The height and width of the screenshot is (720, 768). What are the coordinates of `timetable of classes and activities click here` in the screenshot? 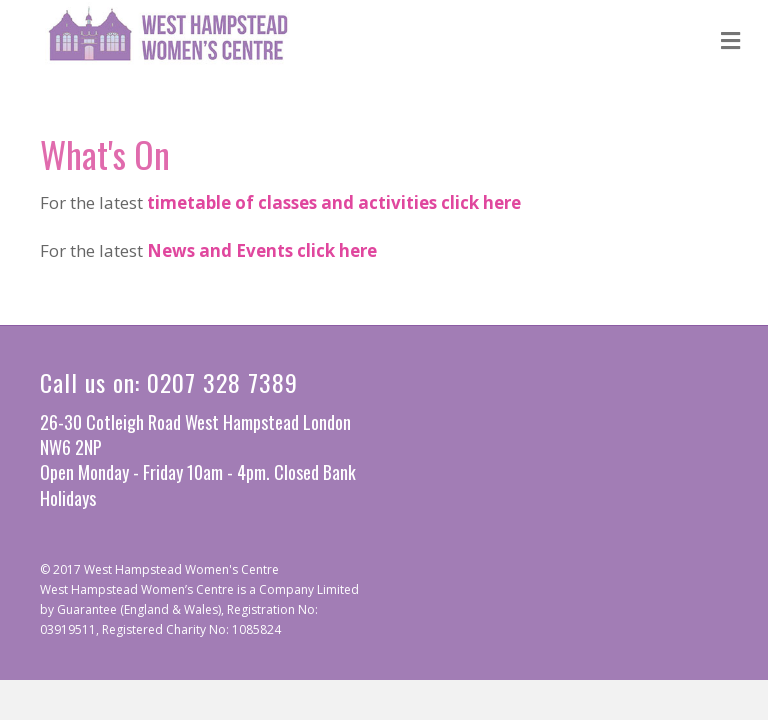 It's located at (334, 202).